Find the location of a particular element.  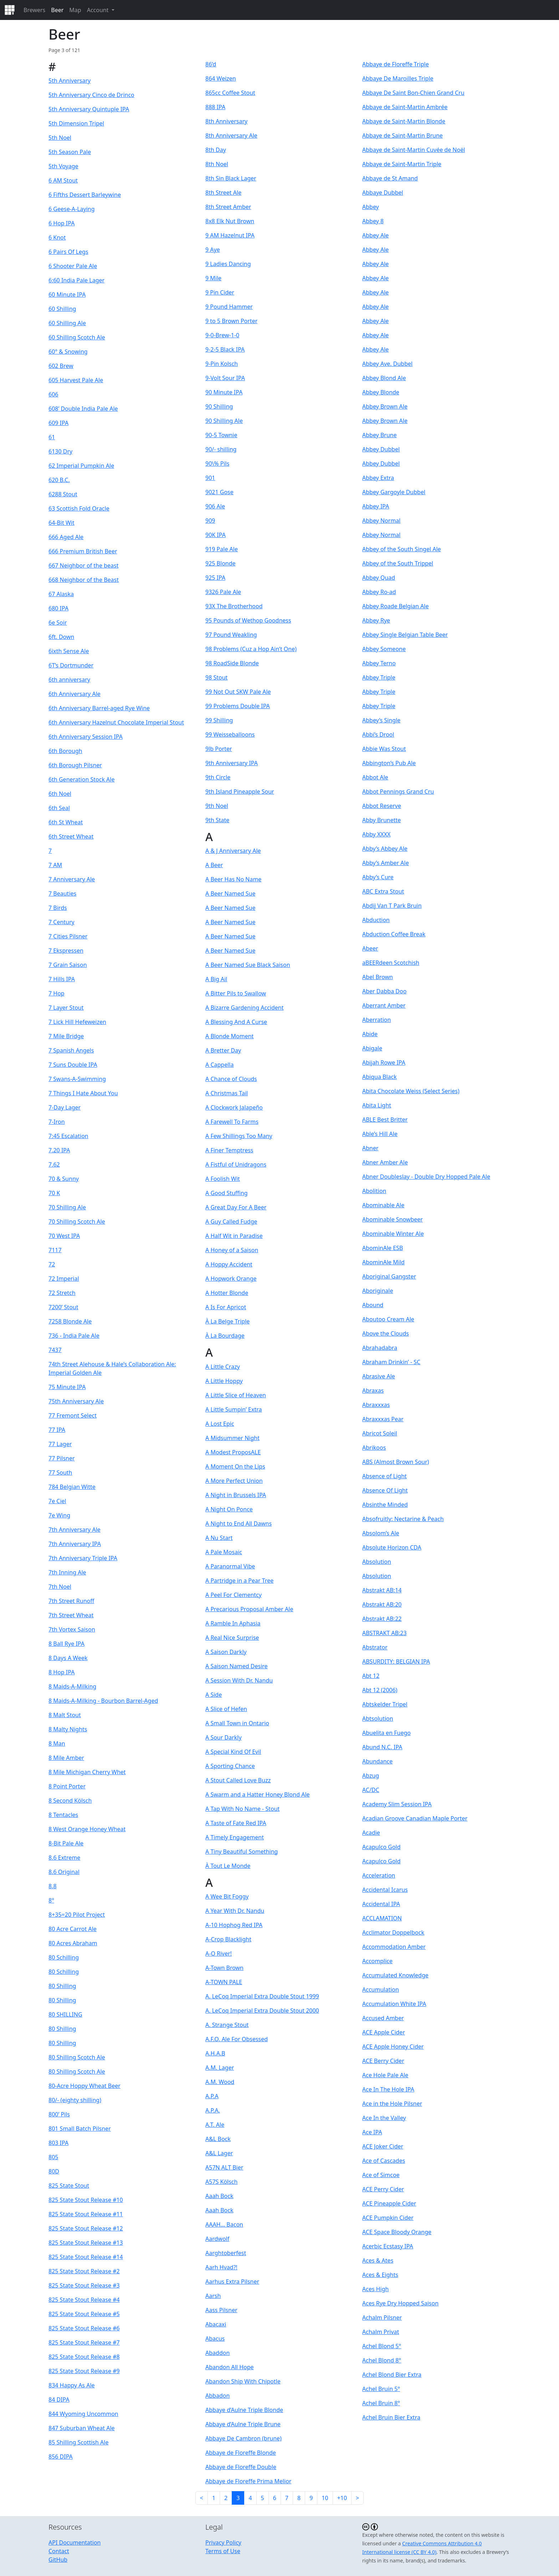

Abbaye de Saint-Martin Brune is located at coordinates (402, 135).